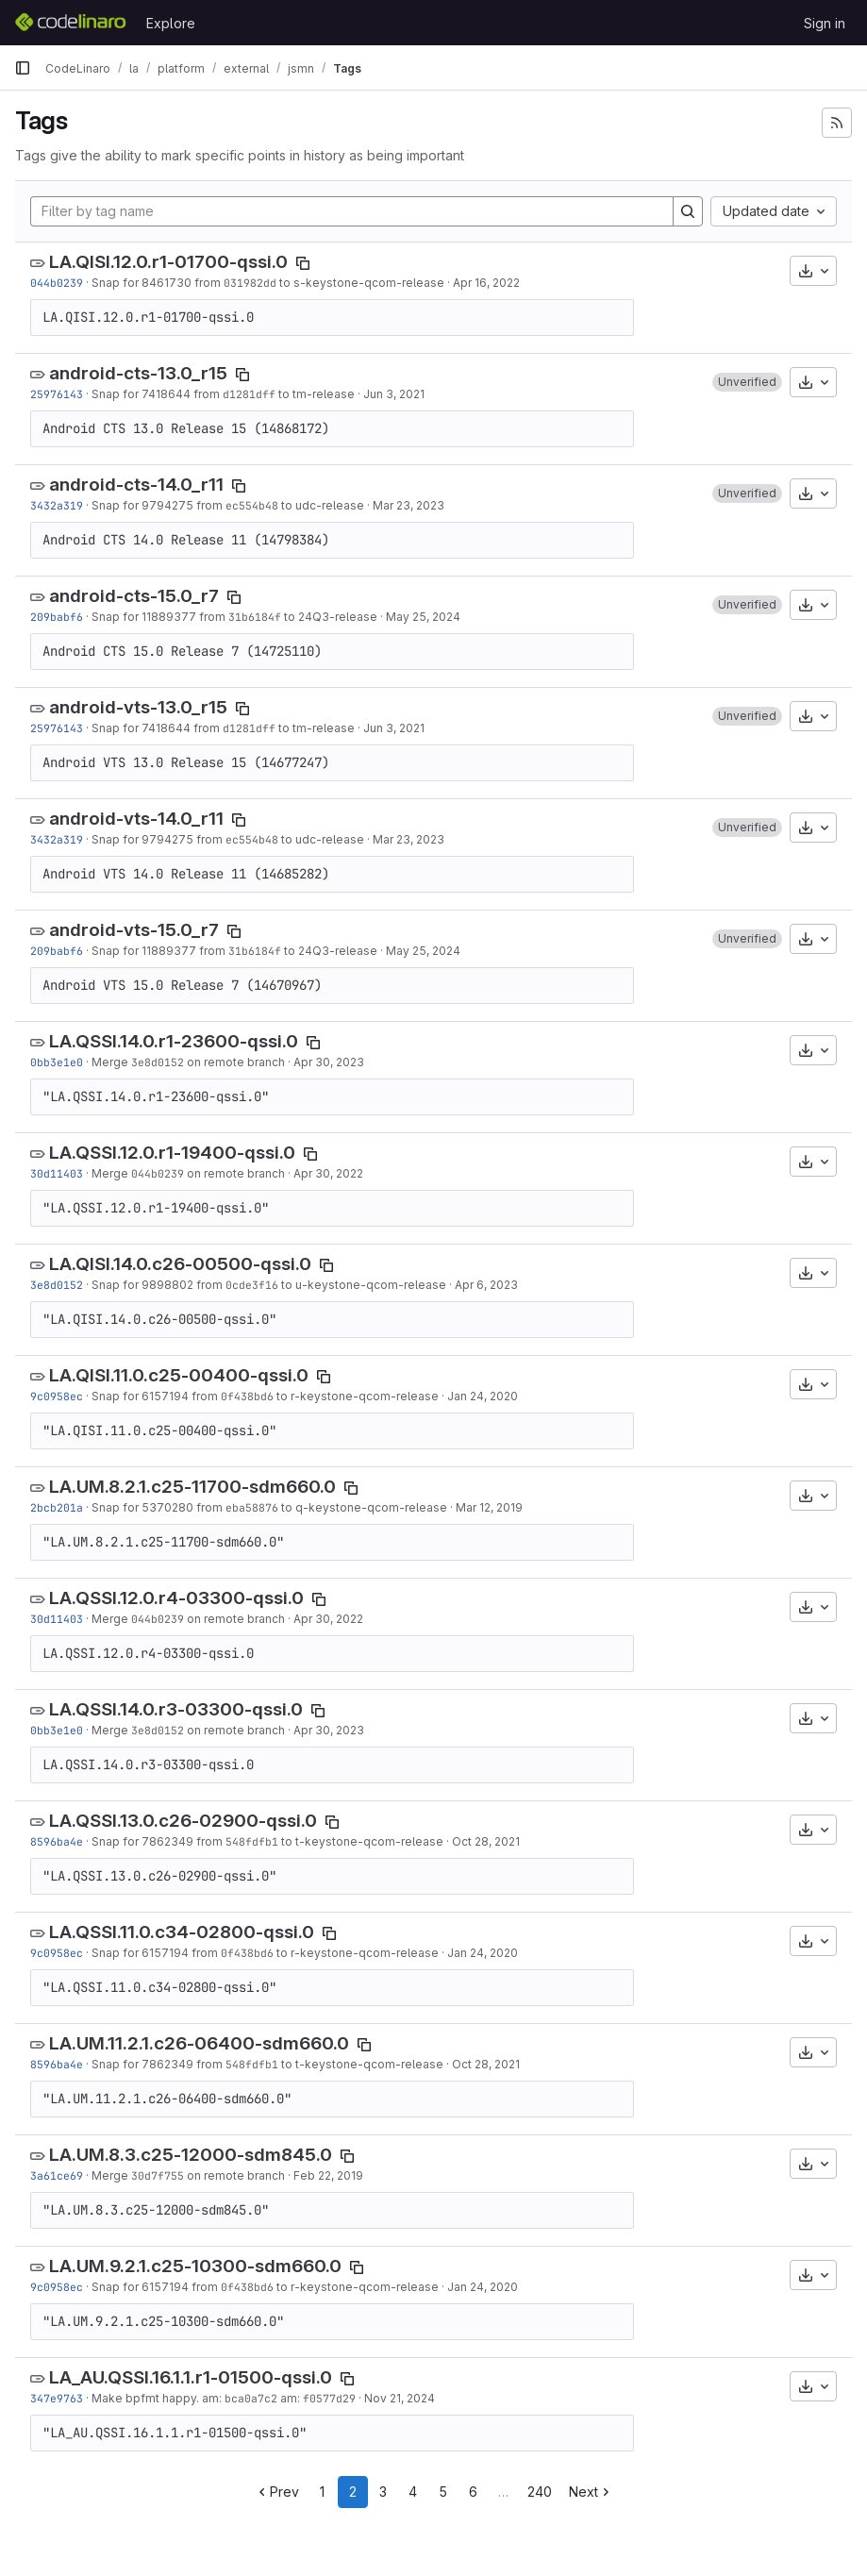 The image size is (867, 2576). I want to click on 3e8d0152, so click(157, 1062).